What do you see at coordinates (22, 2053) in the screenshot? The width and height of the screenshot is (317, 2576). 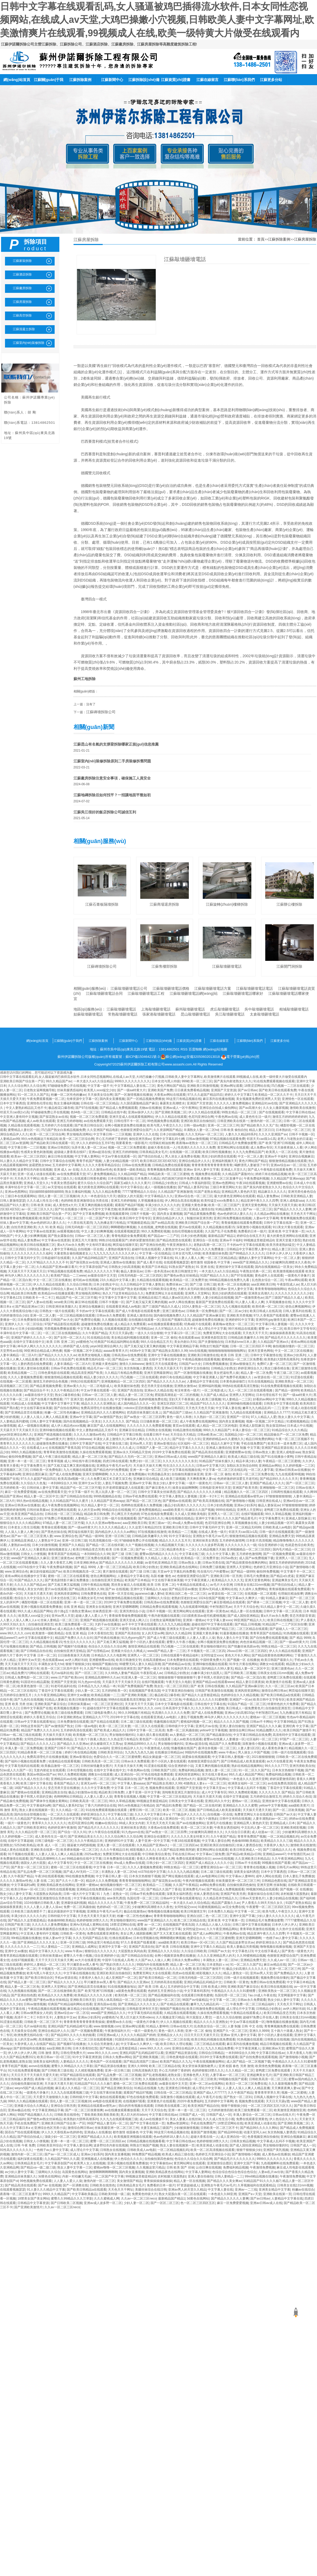 I see `伊人伊人伊人伊人网` at bounding box center [22, 2053].